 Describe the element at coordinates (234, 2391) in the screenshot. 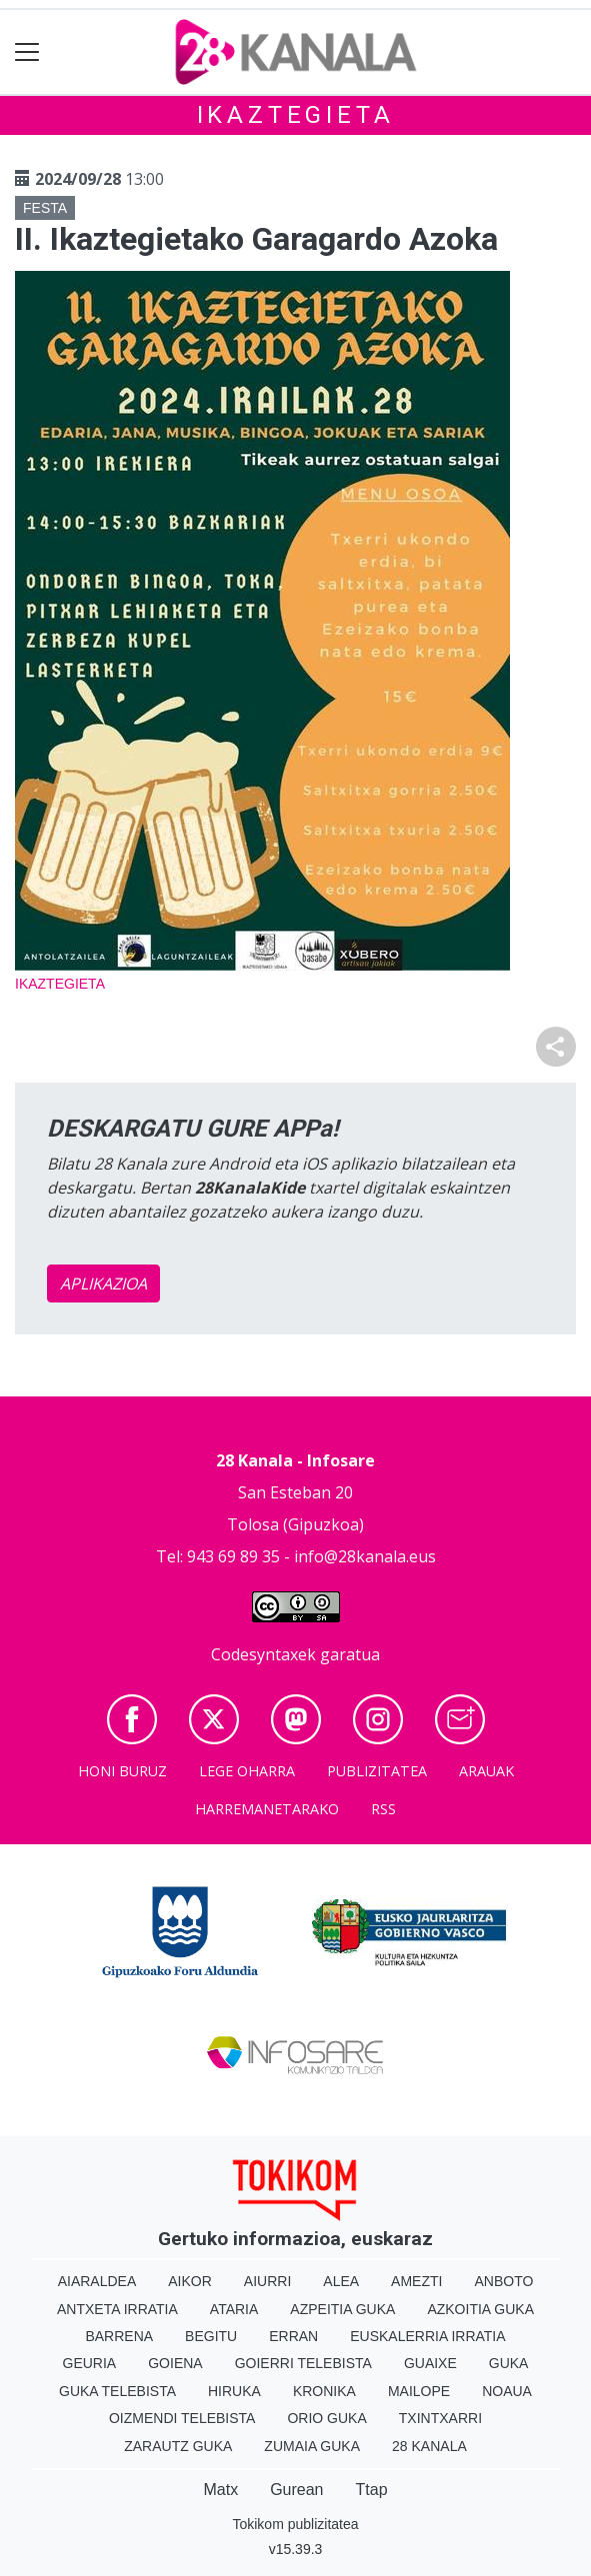

I see `Hiruka` at that location.